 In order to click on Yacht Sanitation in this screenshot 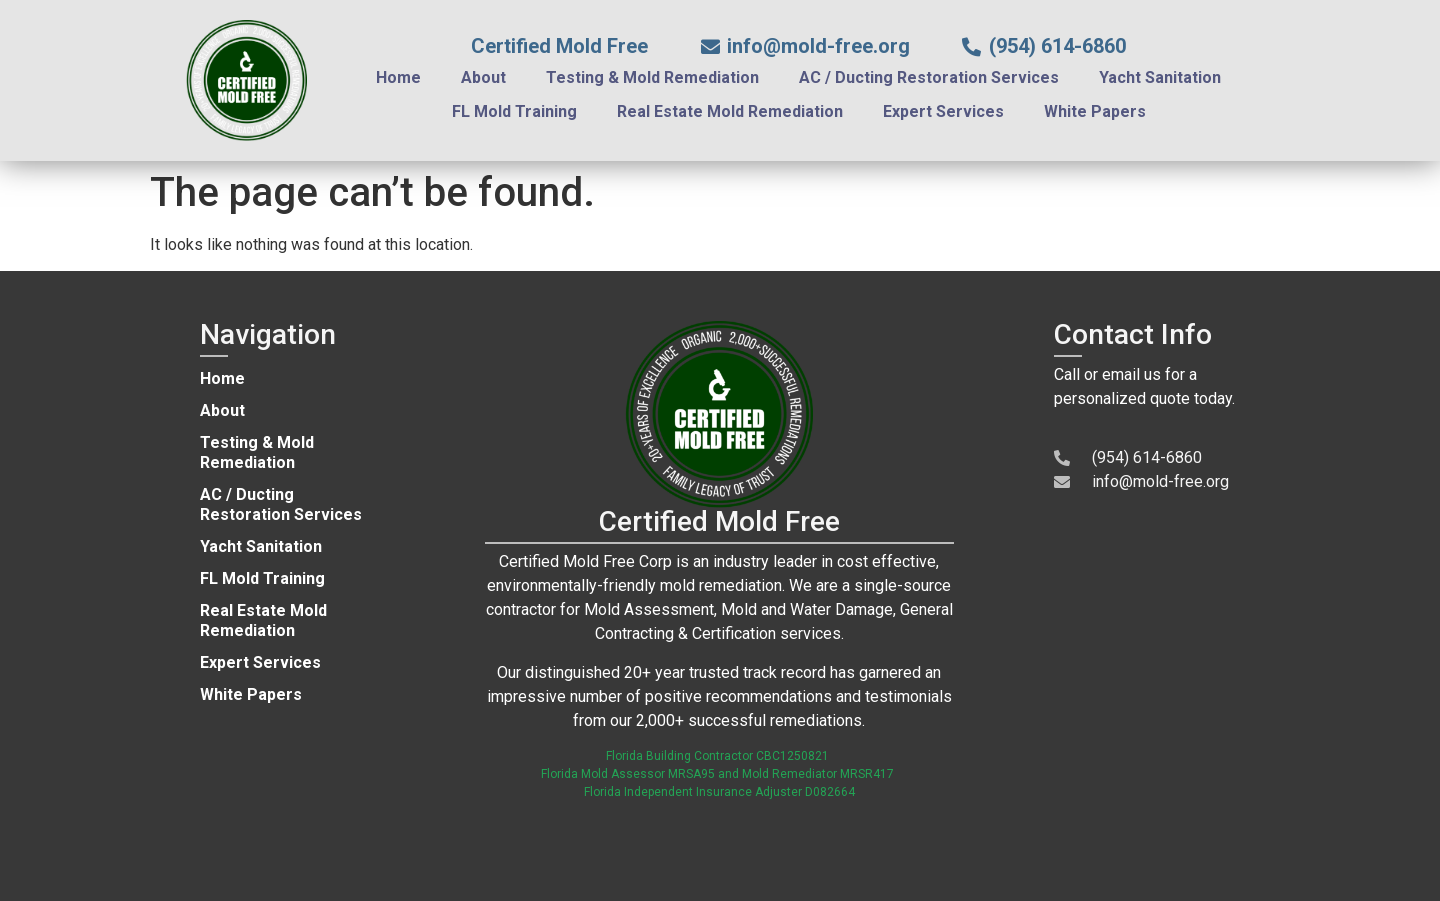, I will do `click(1160, 77)`.